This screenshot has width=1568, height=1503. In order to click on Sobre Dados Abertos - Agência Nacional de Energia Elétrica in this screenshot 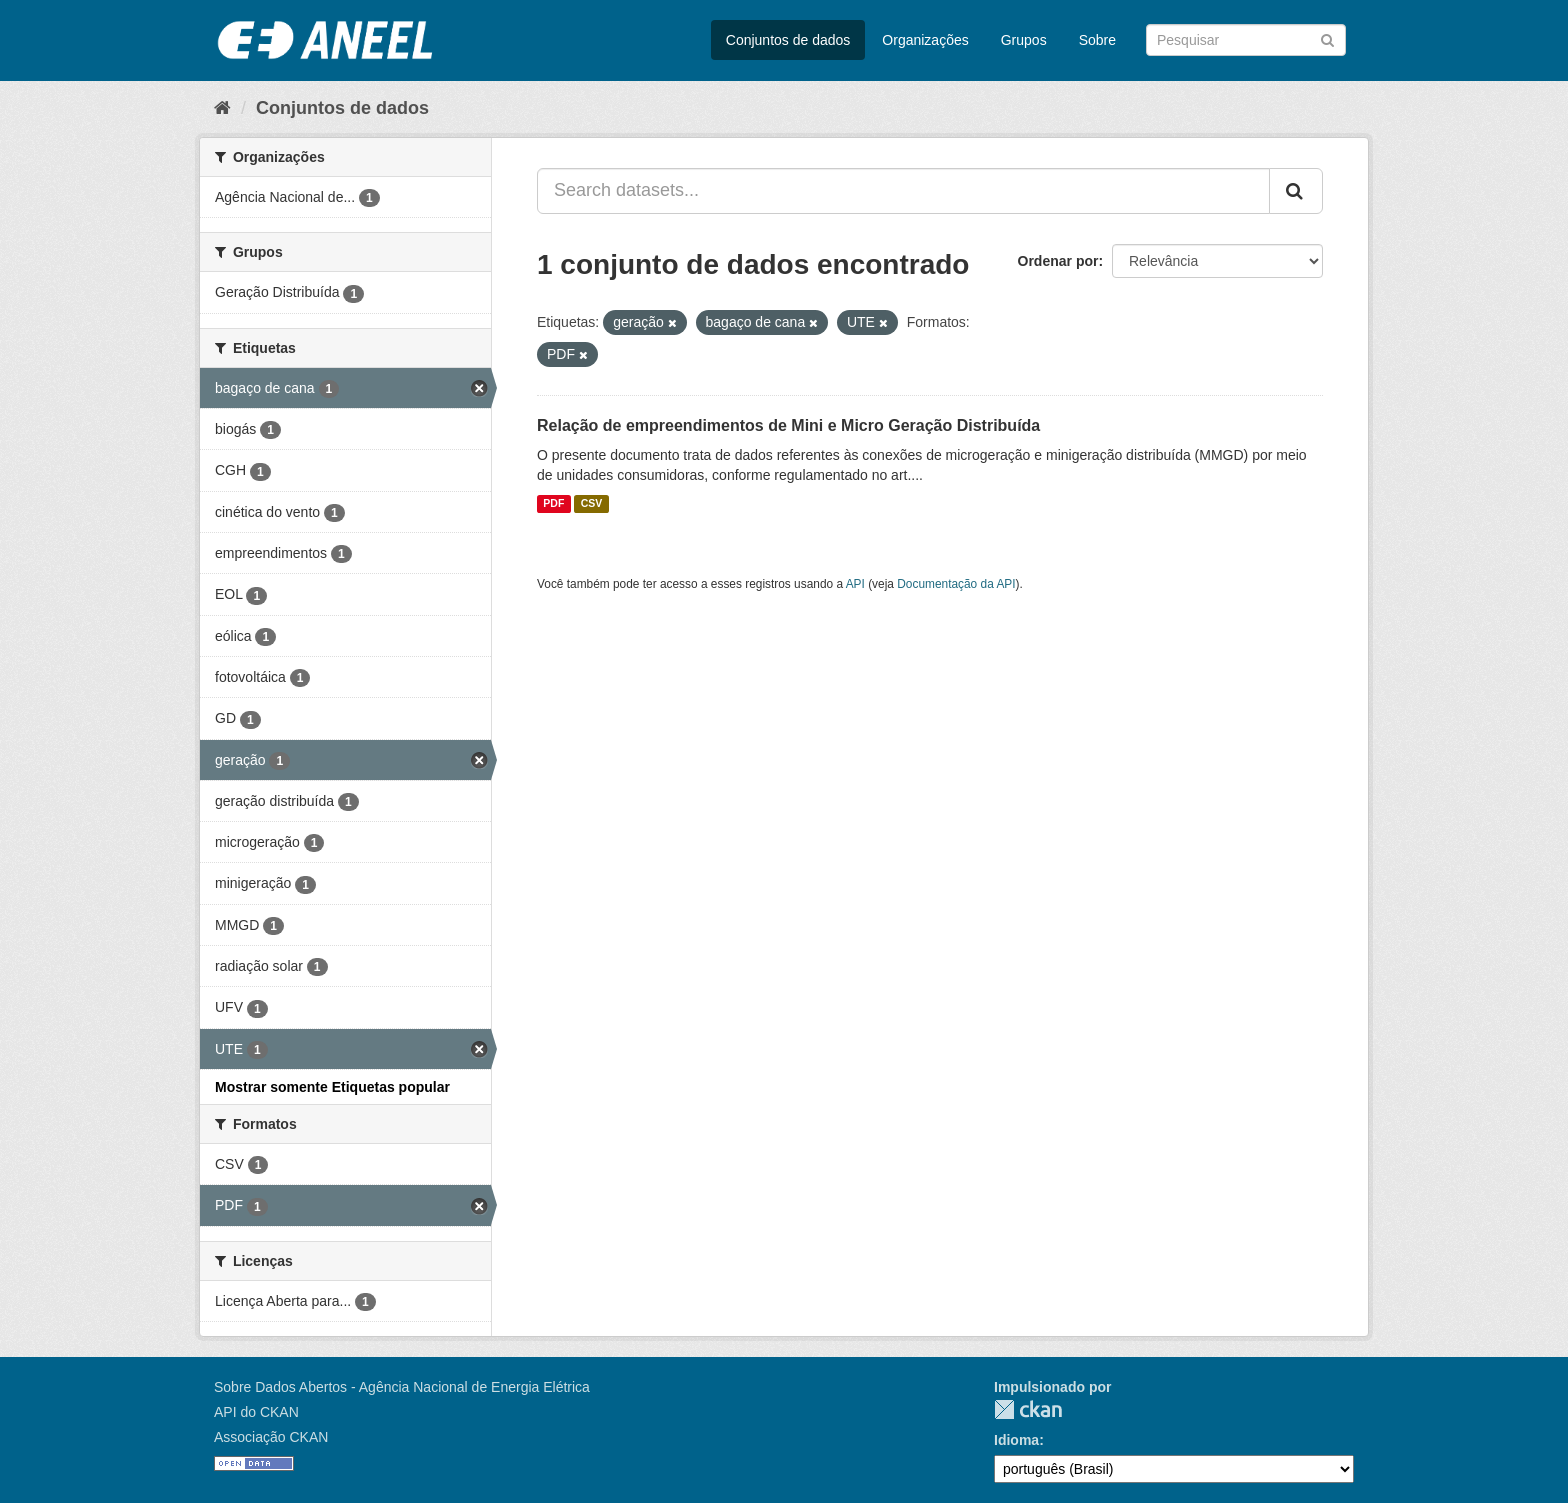, I will do `click(402, 1387)`.